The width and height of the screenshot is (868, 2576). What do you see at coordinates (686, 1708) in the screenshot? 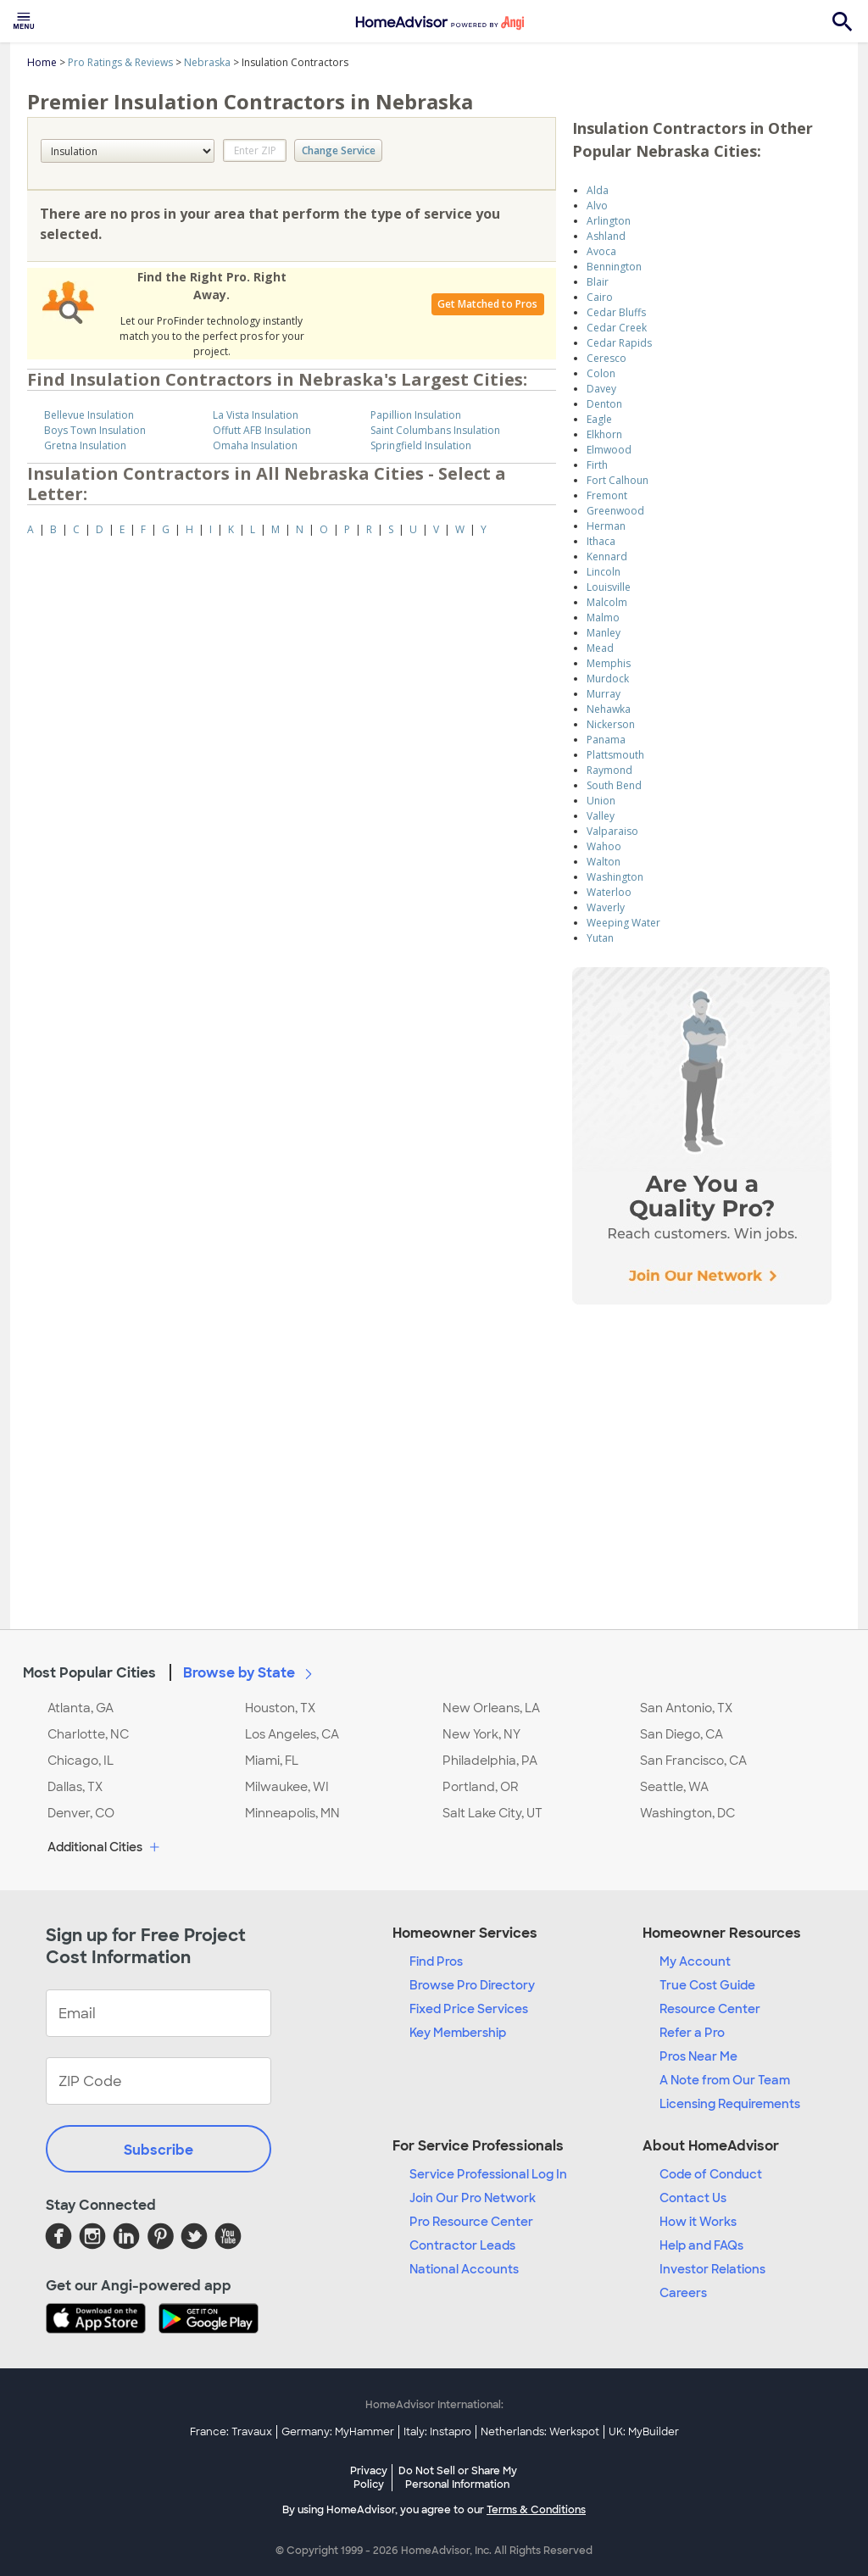
I see `San Antonio, TX` at bounding box center [686, 1708].